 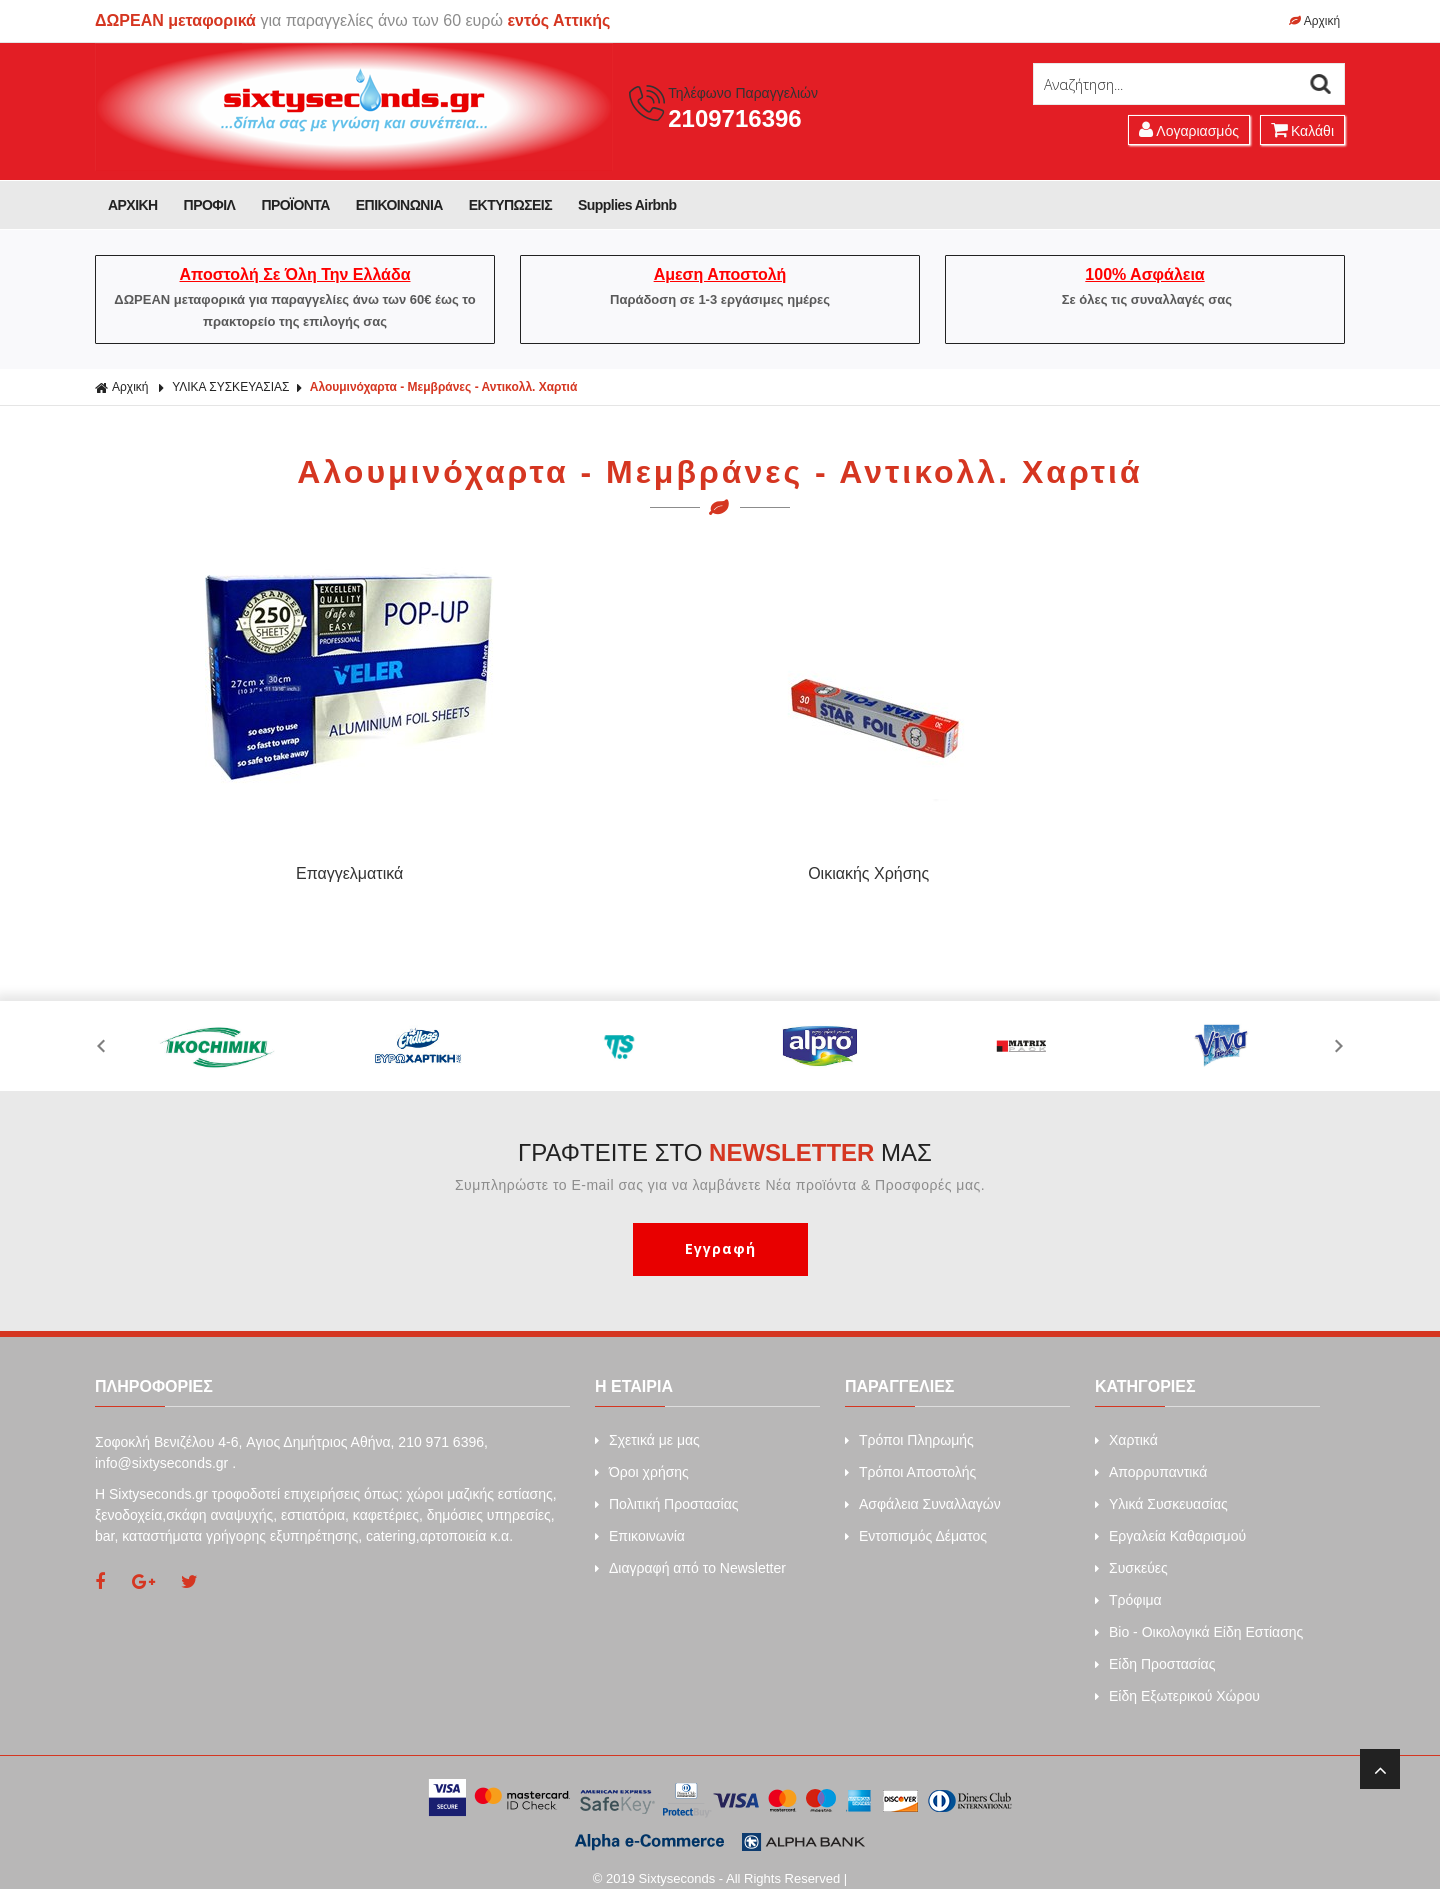 What do you see at coordinates (295, 205) in the screenshot?
I see `ΠΡΟΪΟΝΤΑ` at bounding box center [295, 205].